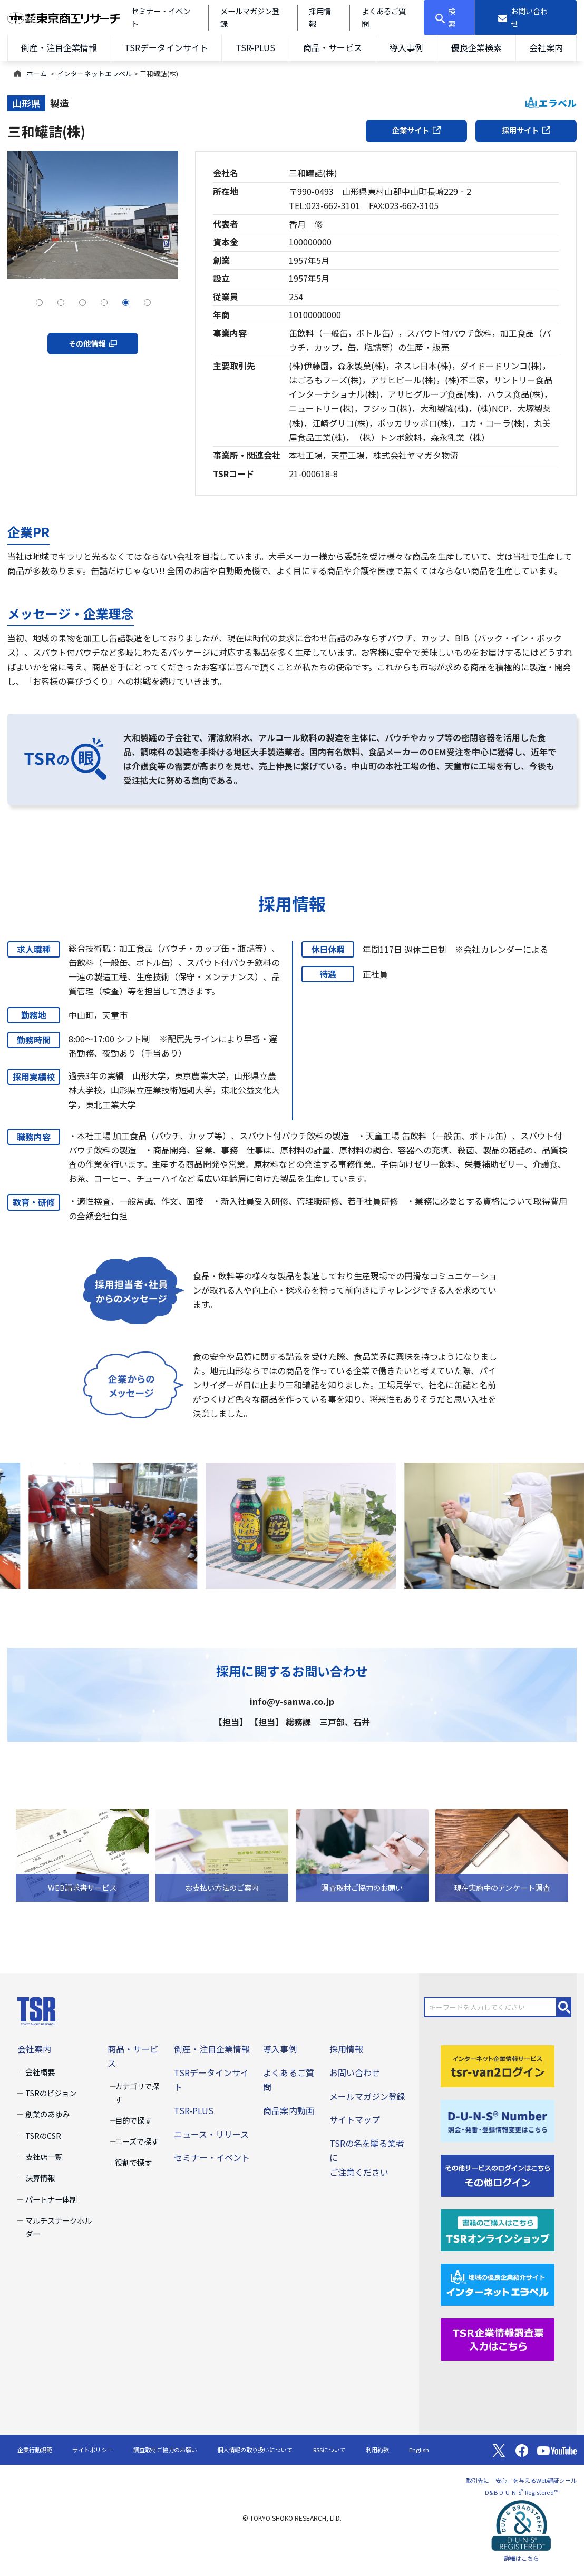 This screenshot has width=584, height=2576. I want to click on [インターネットエラベル], so click(497, 2283).